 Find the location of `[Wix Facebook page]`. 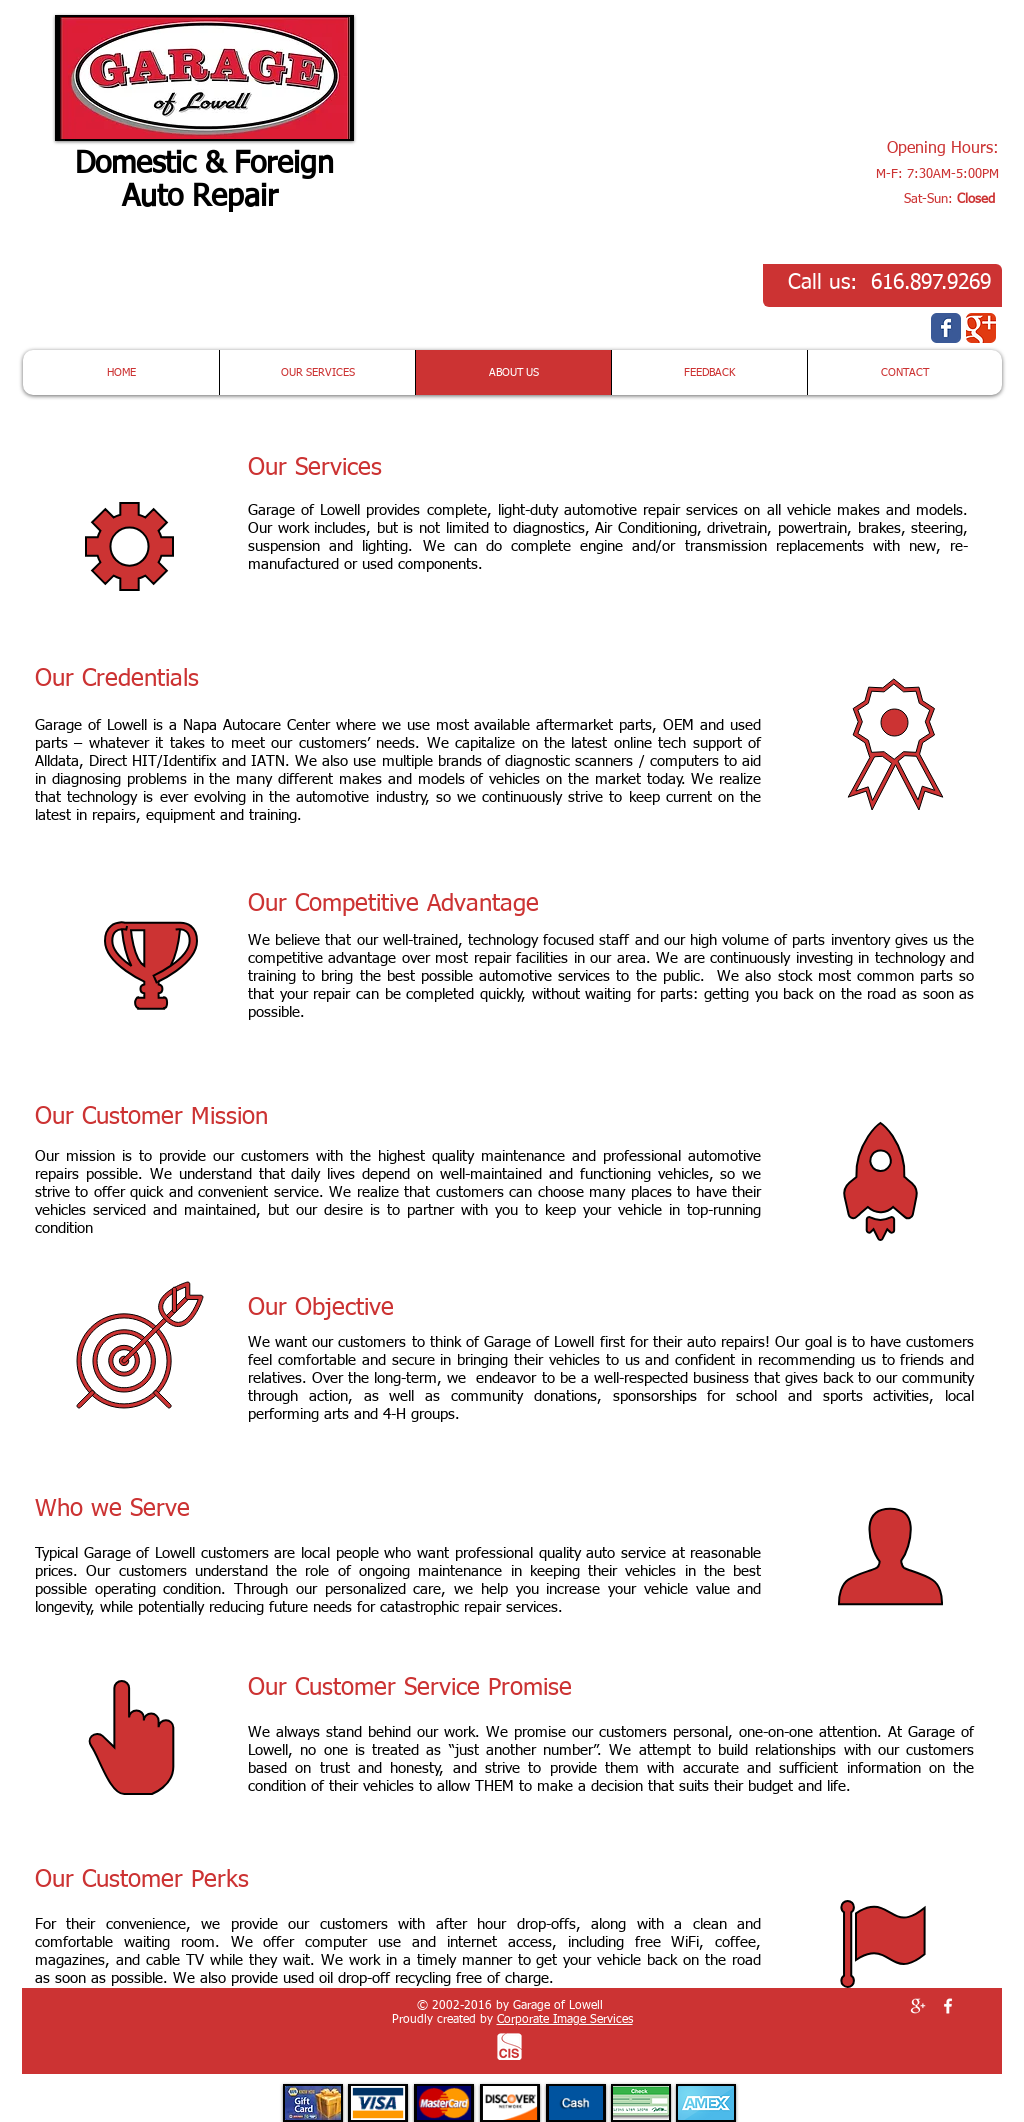

[Wix Facebook page] is located at coordinates (946, 328).